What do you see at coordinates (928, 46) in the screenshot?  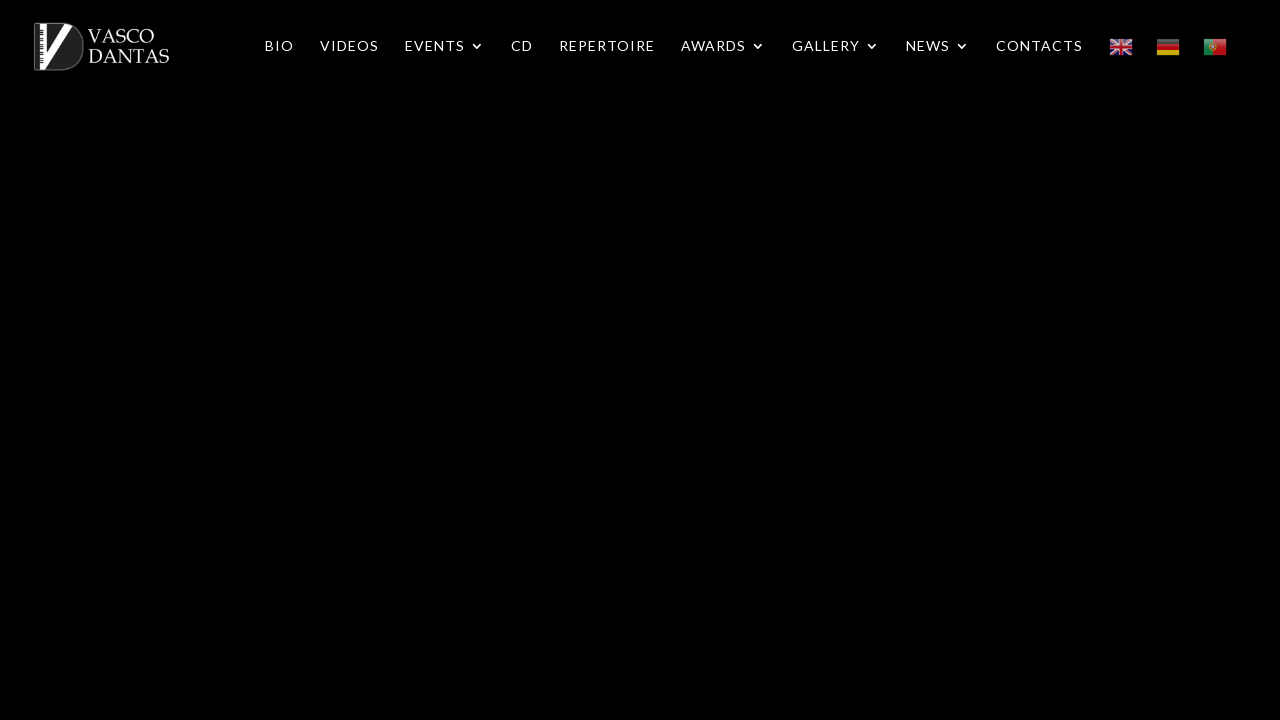 I see `News` at bounding box center [928, 46].